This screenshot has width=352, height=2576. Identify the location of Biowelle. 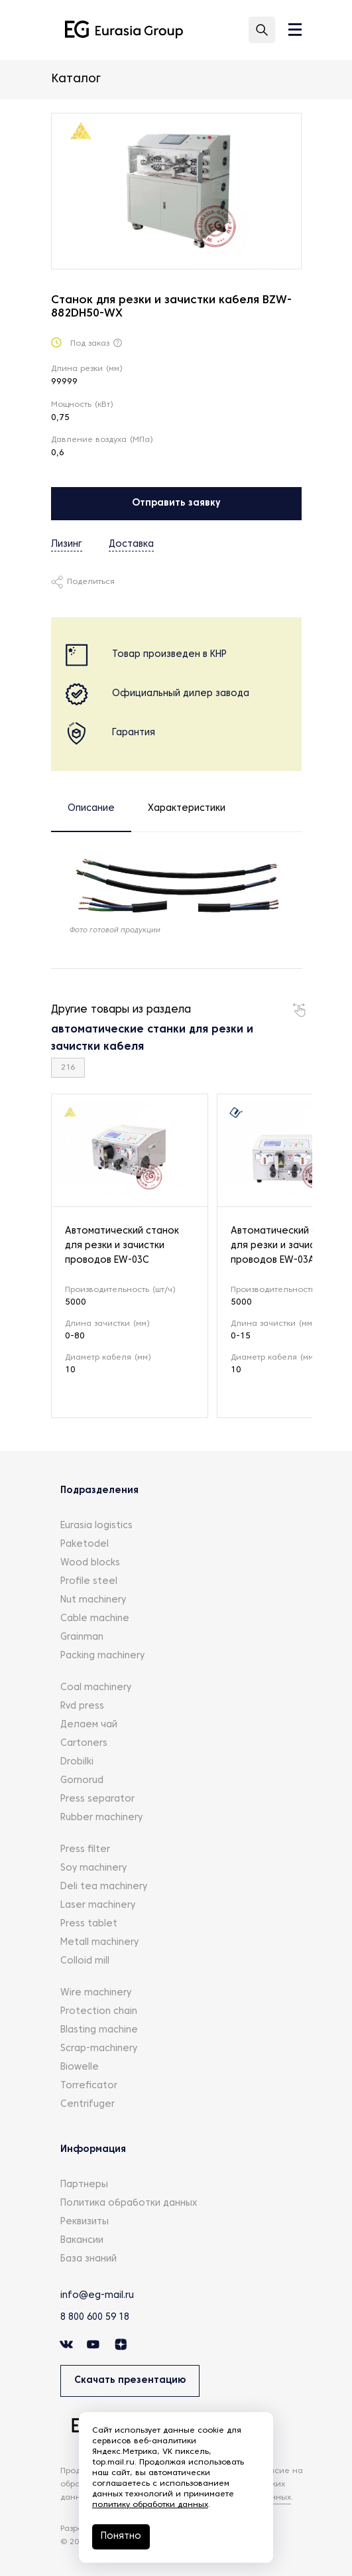
(79, 2067).